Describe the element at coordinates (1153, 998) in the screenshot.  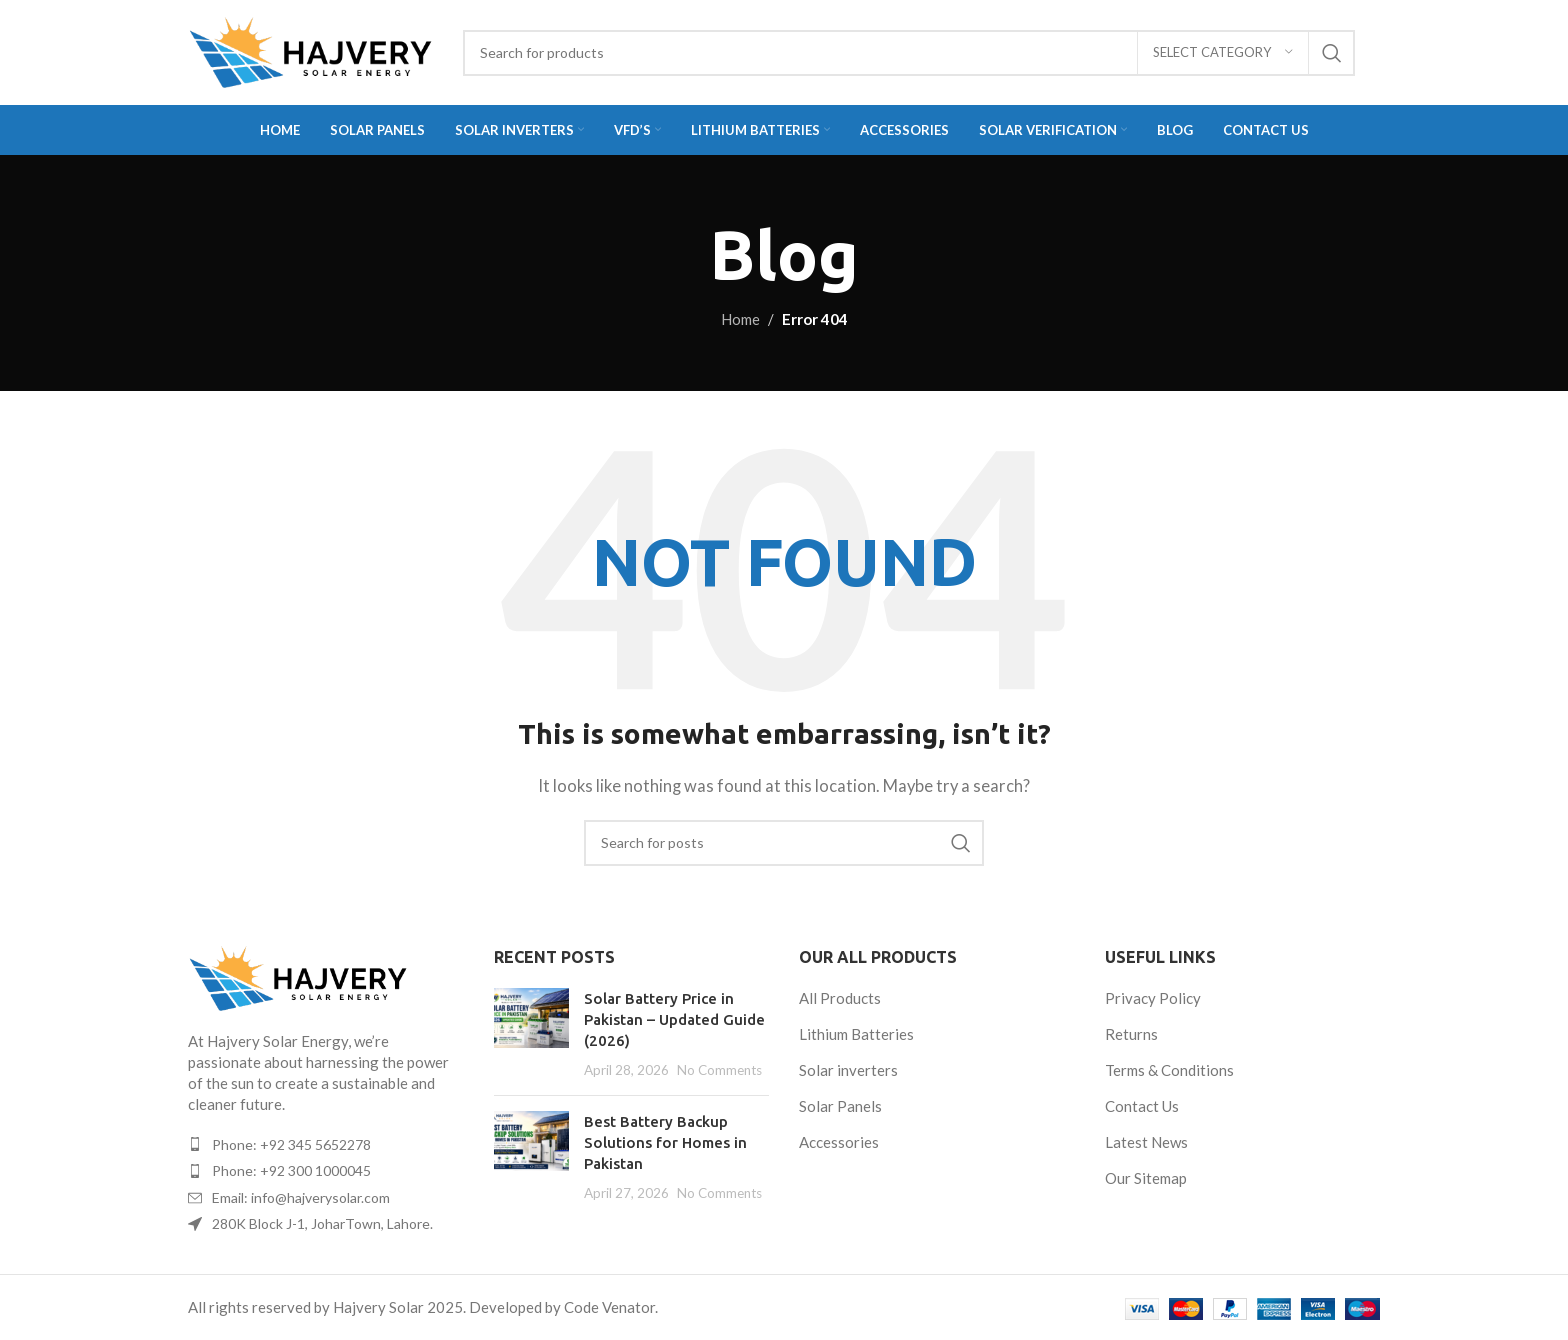
I see `Privacy Policy` at that location.